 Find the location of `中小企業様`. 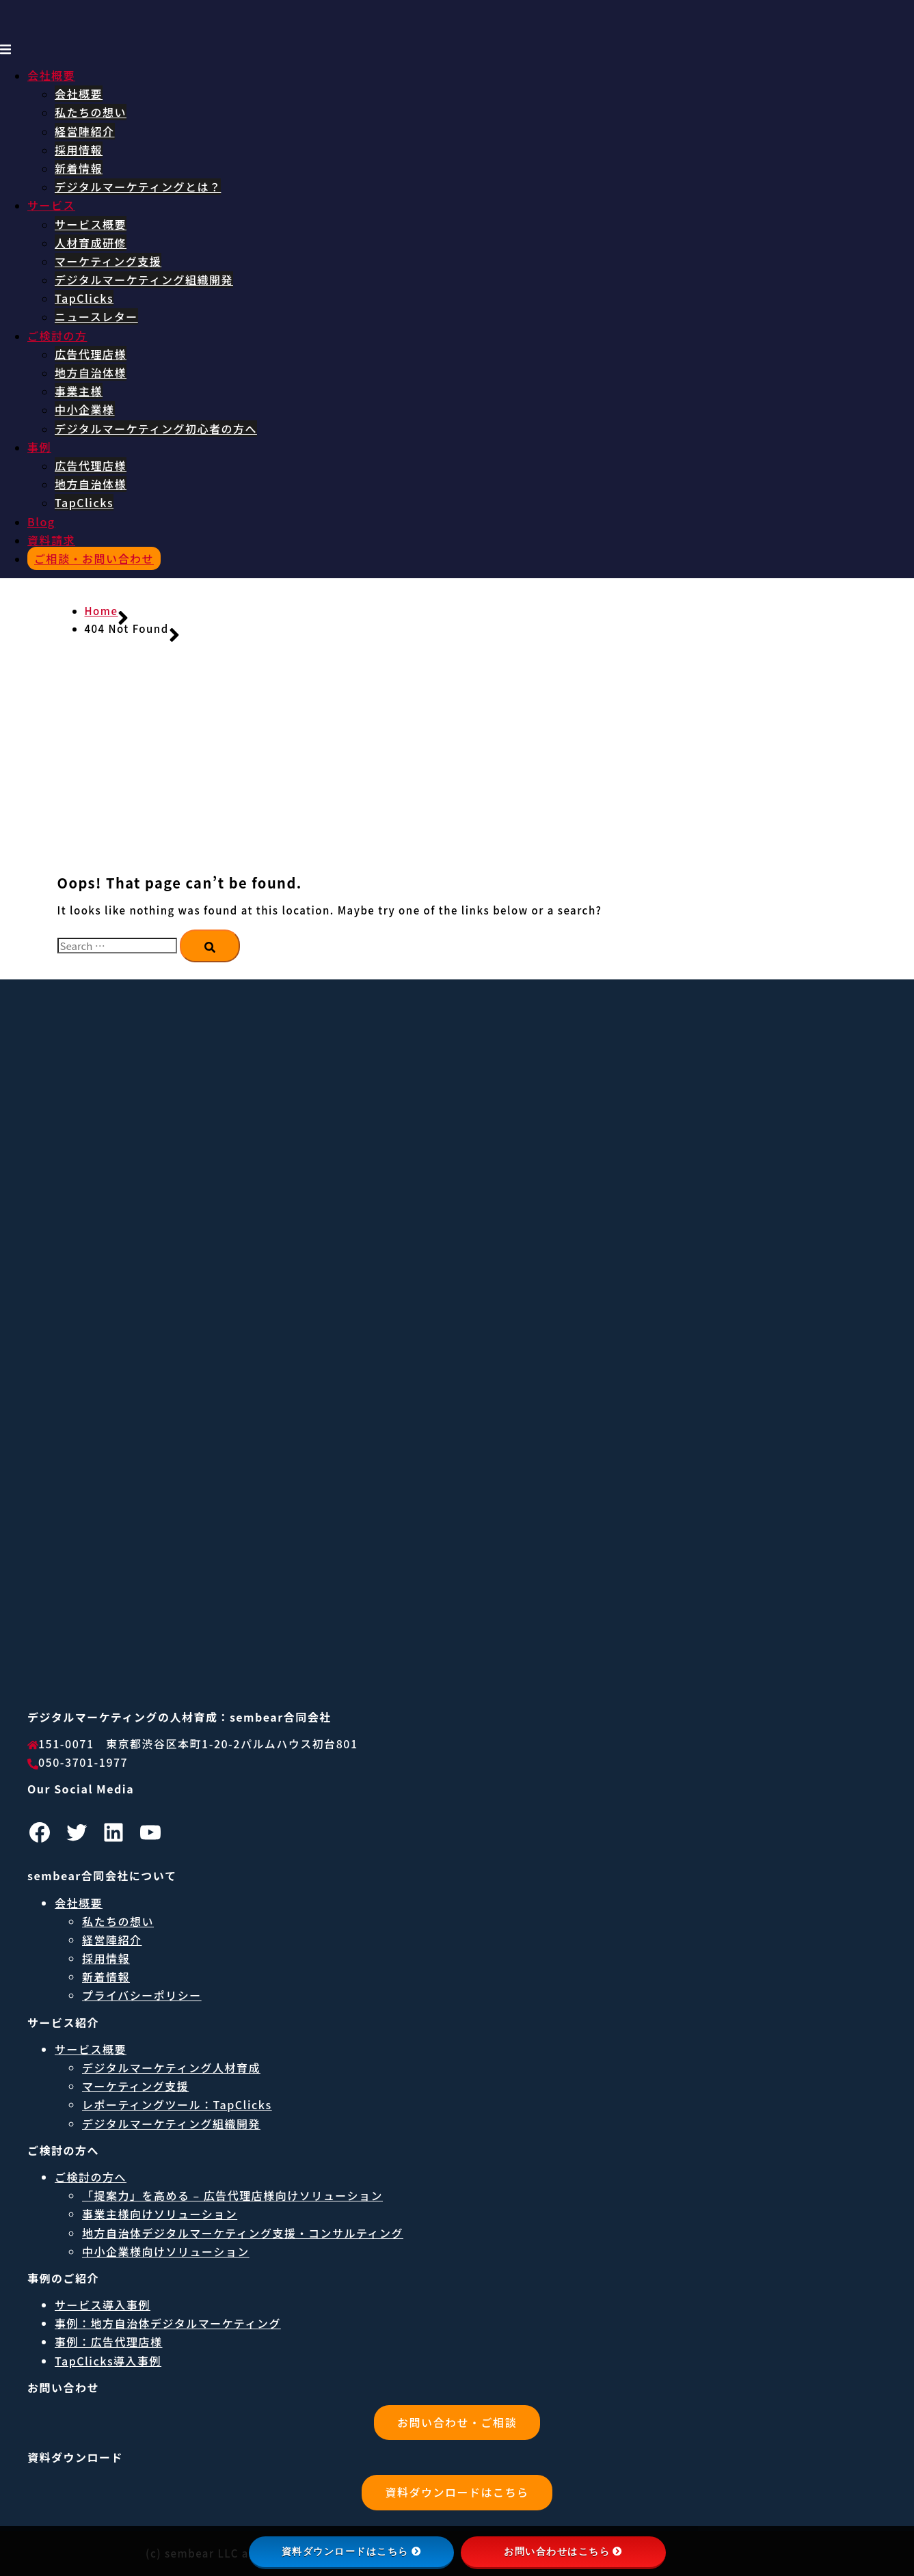

中小企業様 is located at coordinates (85, 409).